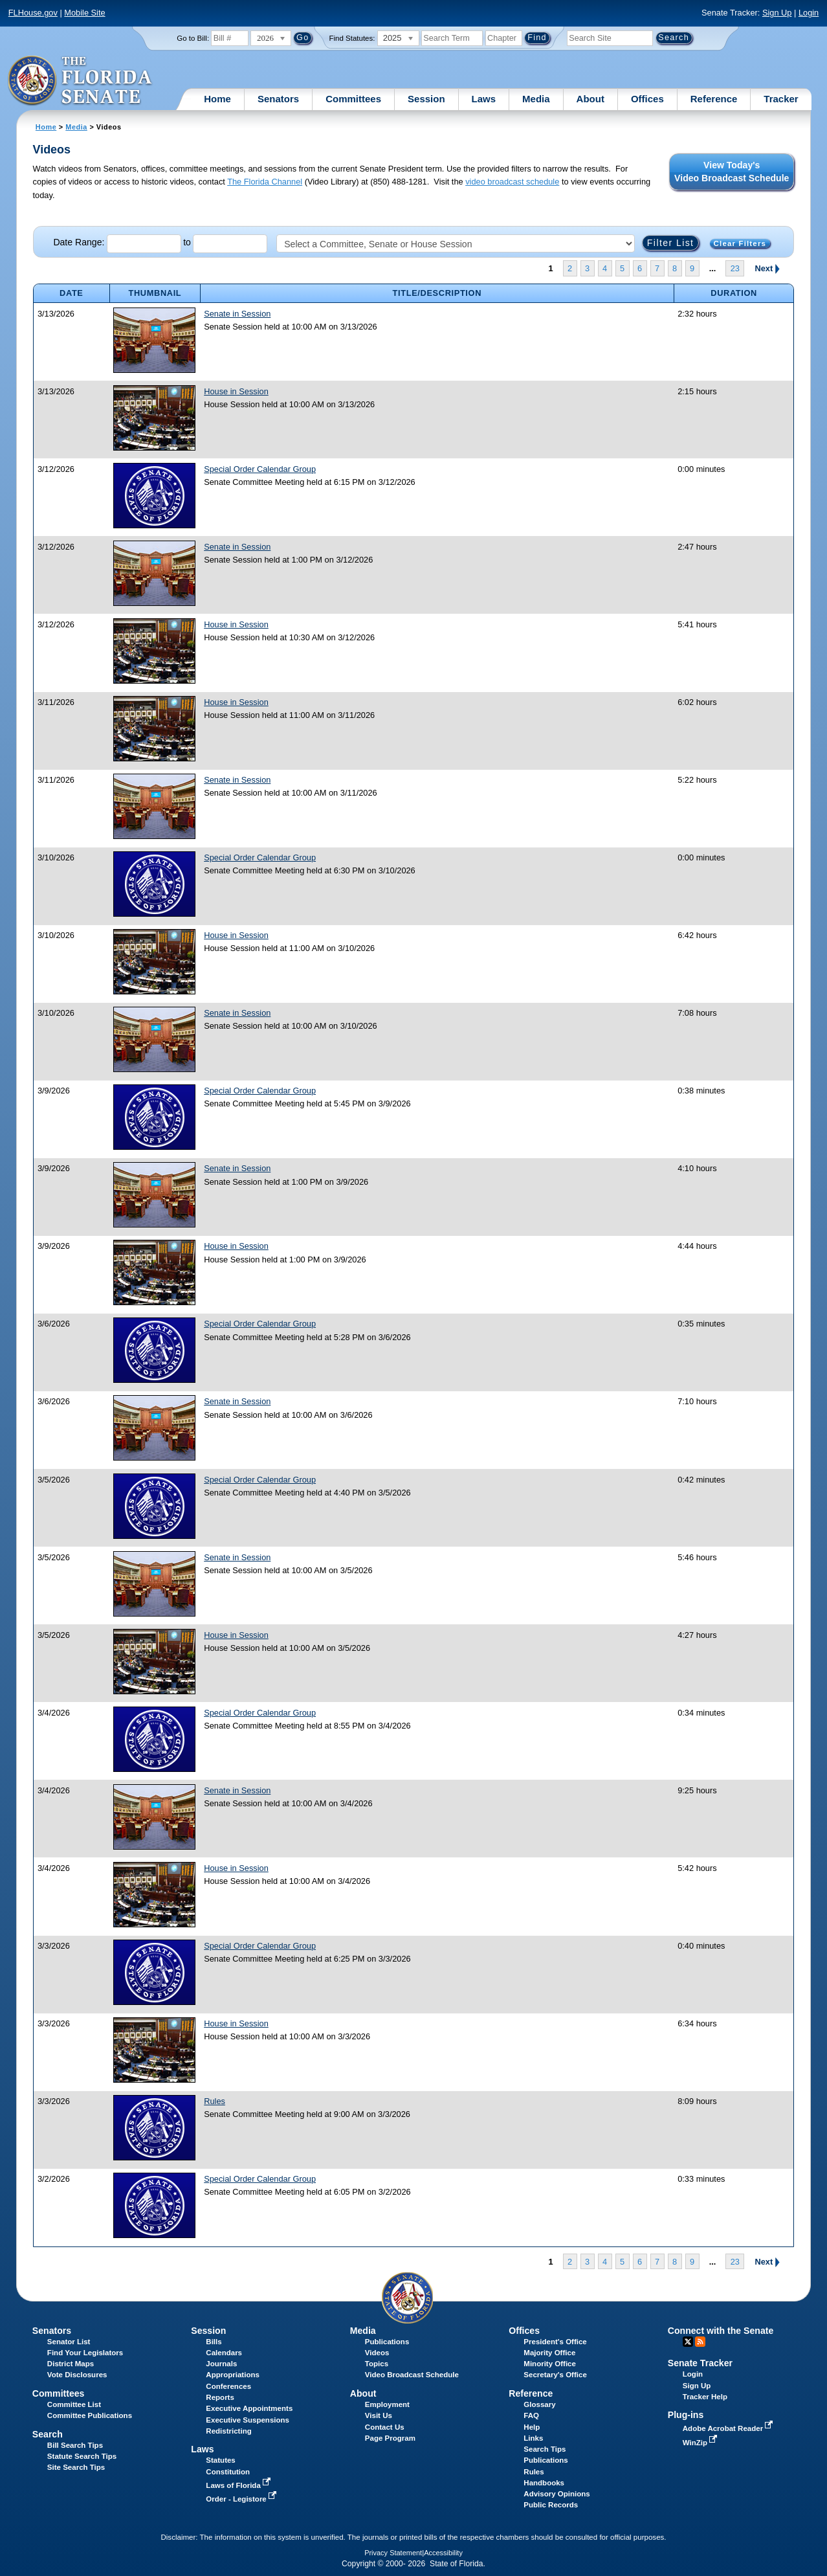  Describe the element at coordinates (767, 268) in the screenshot. I see `Next` at that location.